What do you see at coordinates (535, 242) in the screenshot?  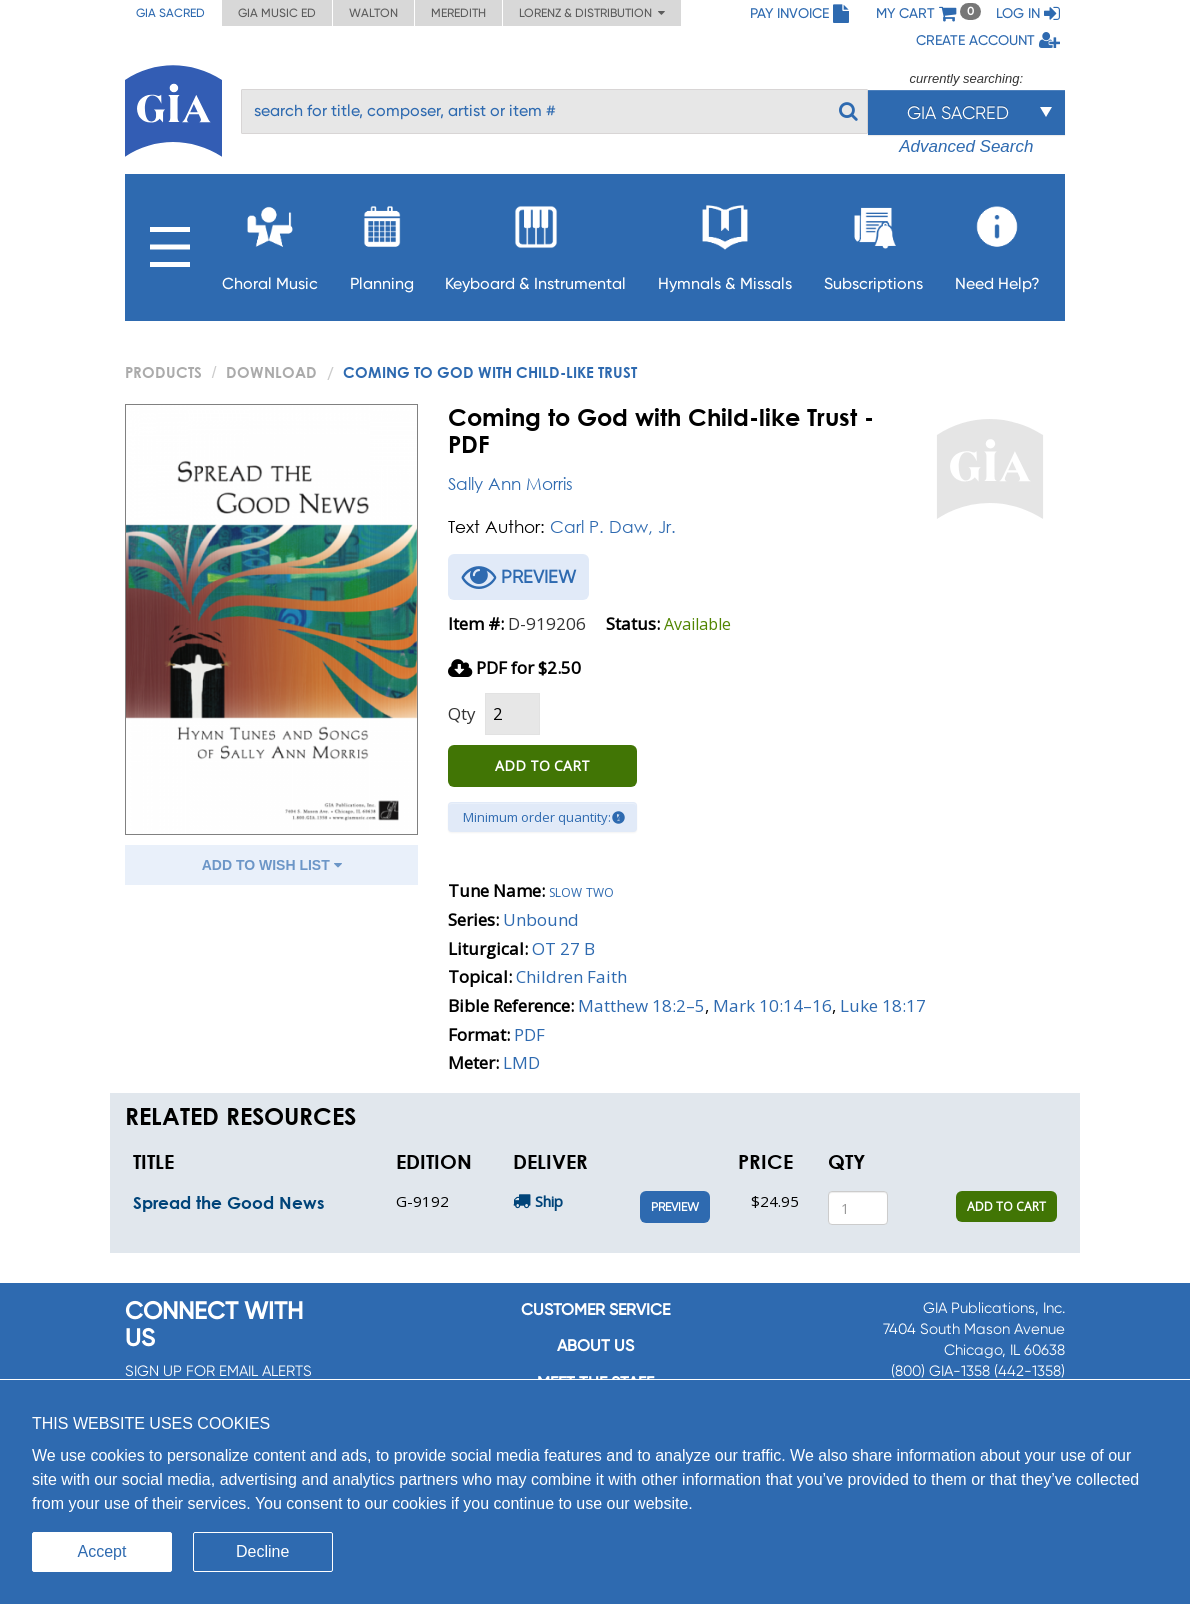 I see `Keyboard & Instrumental` at bounding box center [535, 242].